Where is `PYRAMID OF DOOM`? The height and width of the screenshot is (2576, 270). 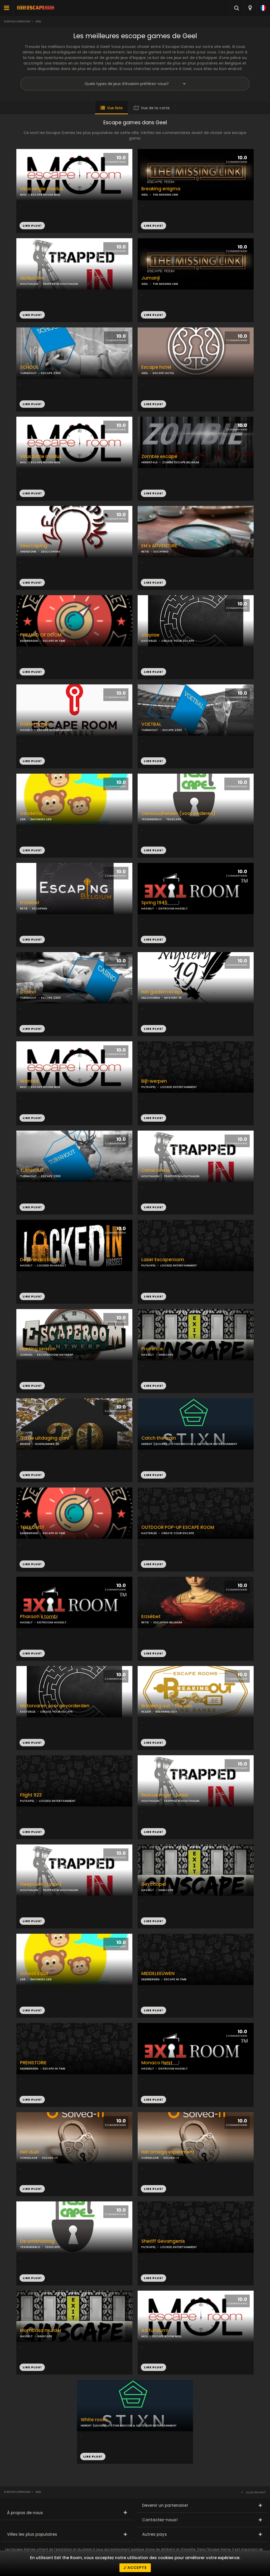
PYRAMID OF DOOM is located at coordinates (40, 635).